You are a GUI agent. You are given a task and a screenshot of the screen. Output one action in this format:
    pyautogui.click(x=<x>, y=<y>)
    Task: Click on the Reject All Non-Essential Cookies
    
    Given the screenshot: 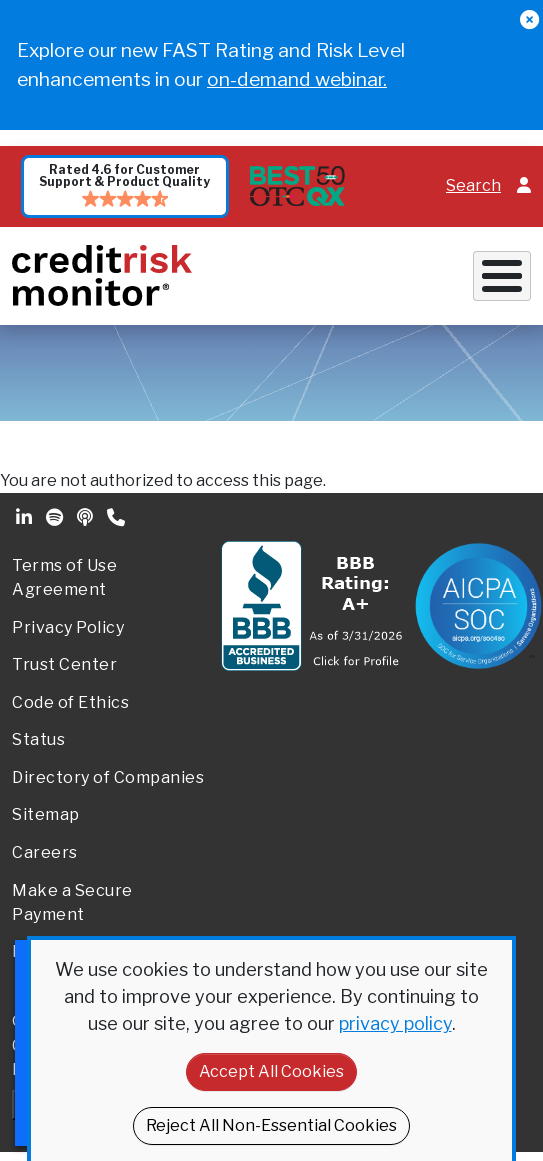 What is the action you would take?
    pyautogui.click(x=271, y=1125)
    